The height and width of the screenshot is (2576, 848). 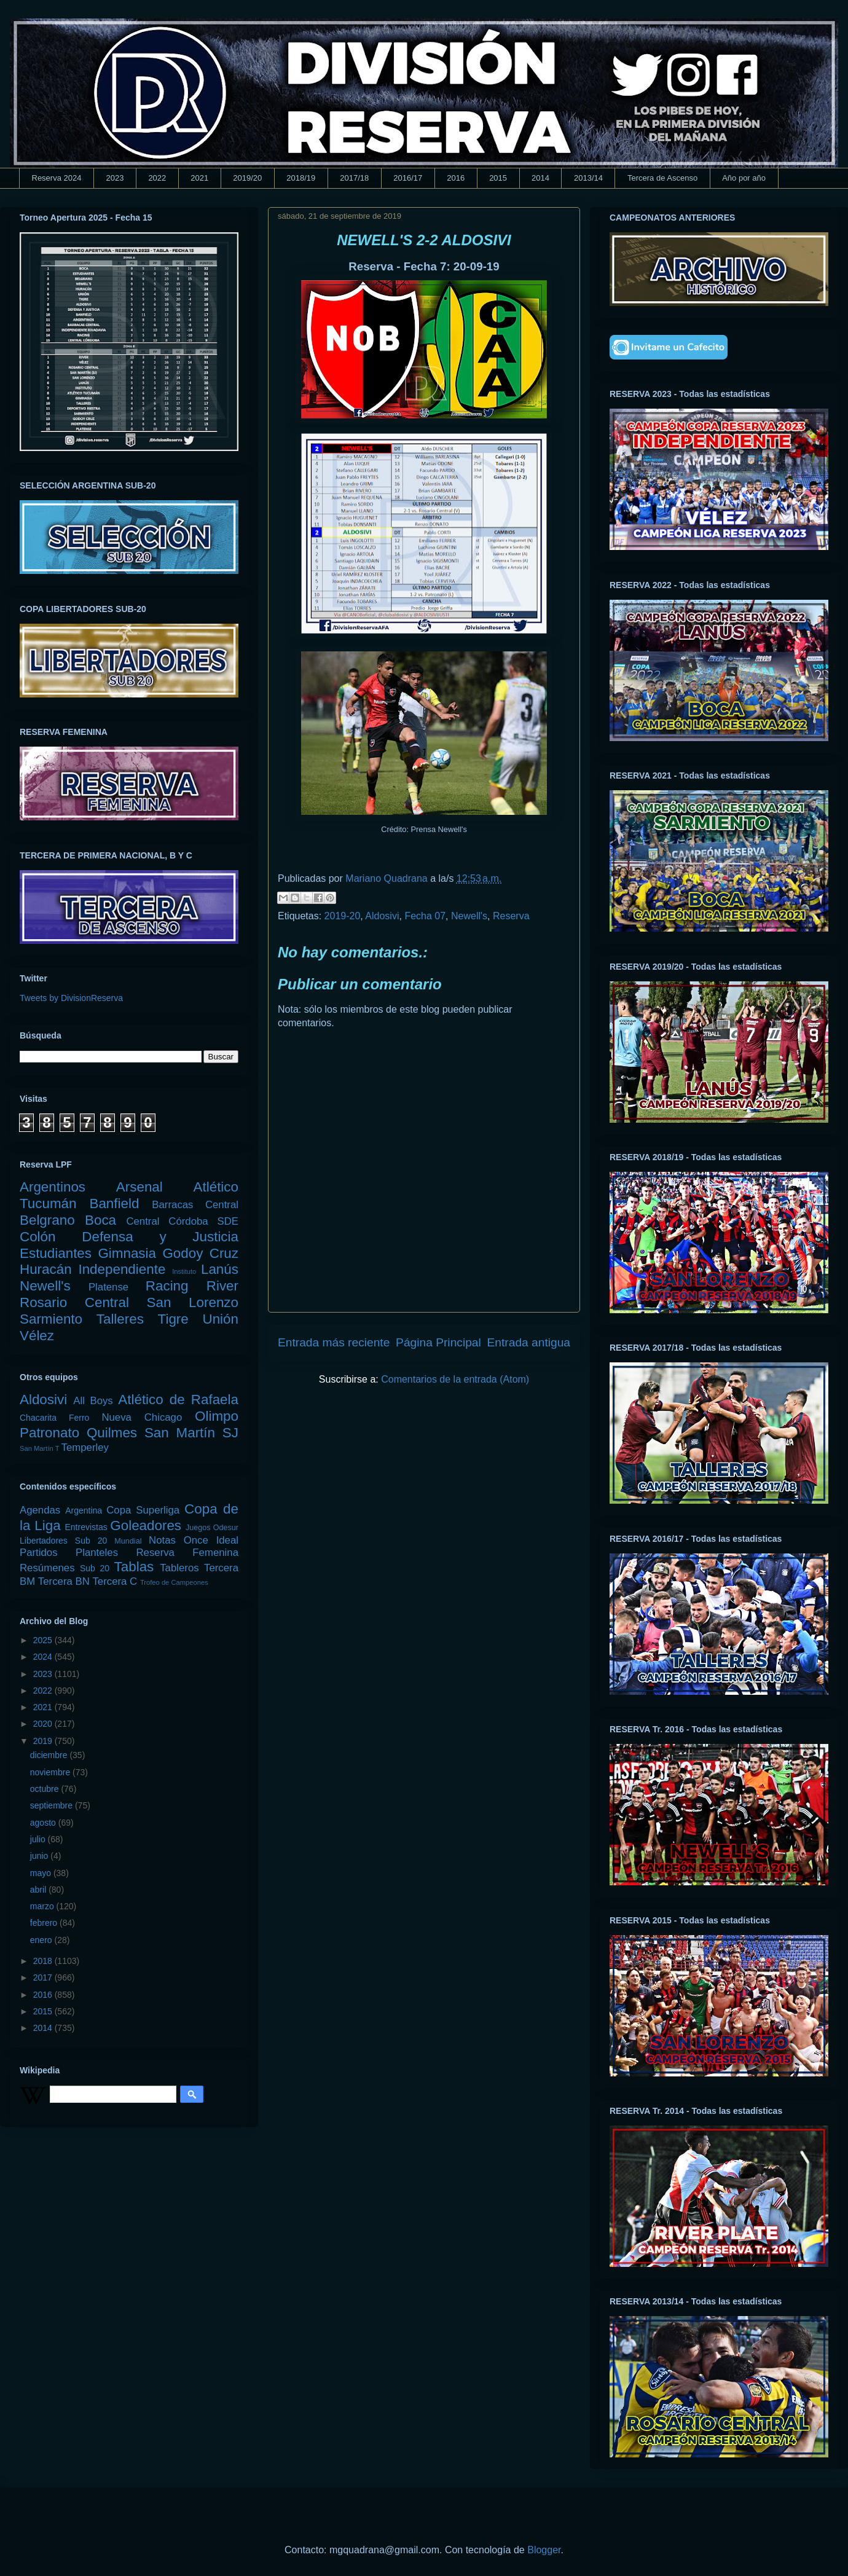 I want to click on Lanús, so click(x=219, y=1269).